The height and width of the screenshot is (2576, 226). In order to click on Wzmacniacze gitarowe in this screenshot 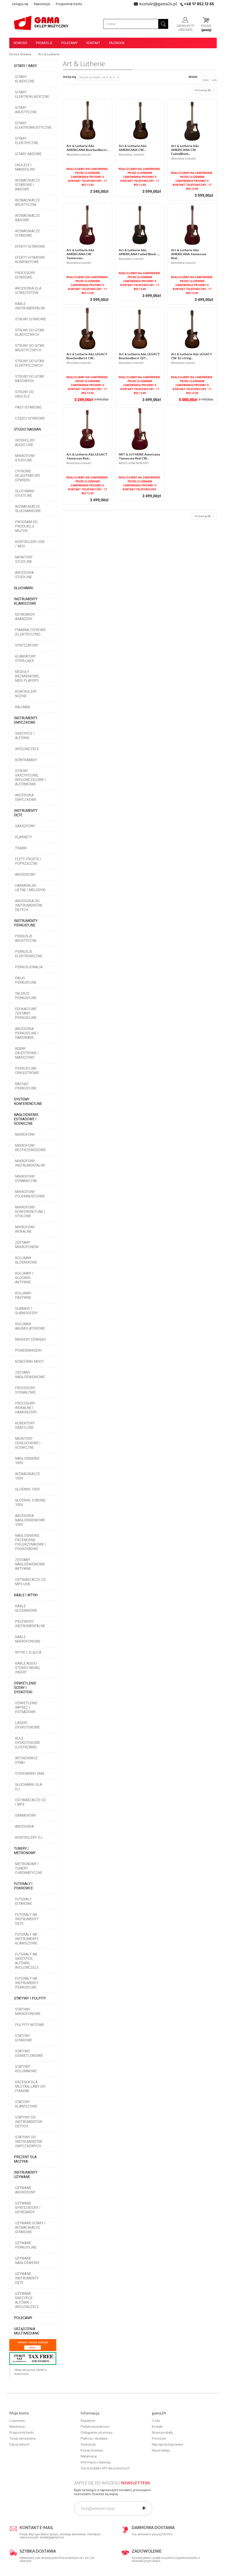, I will do `click(27, 233)`.